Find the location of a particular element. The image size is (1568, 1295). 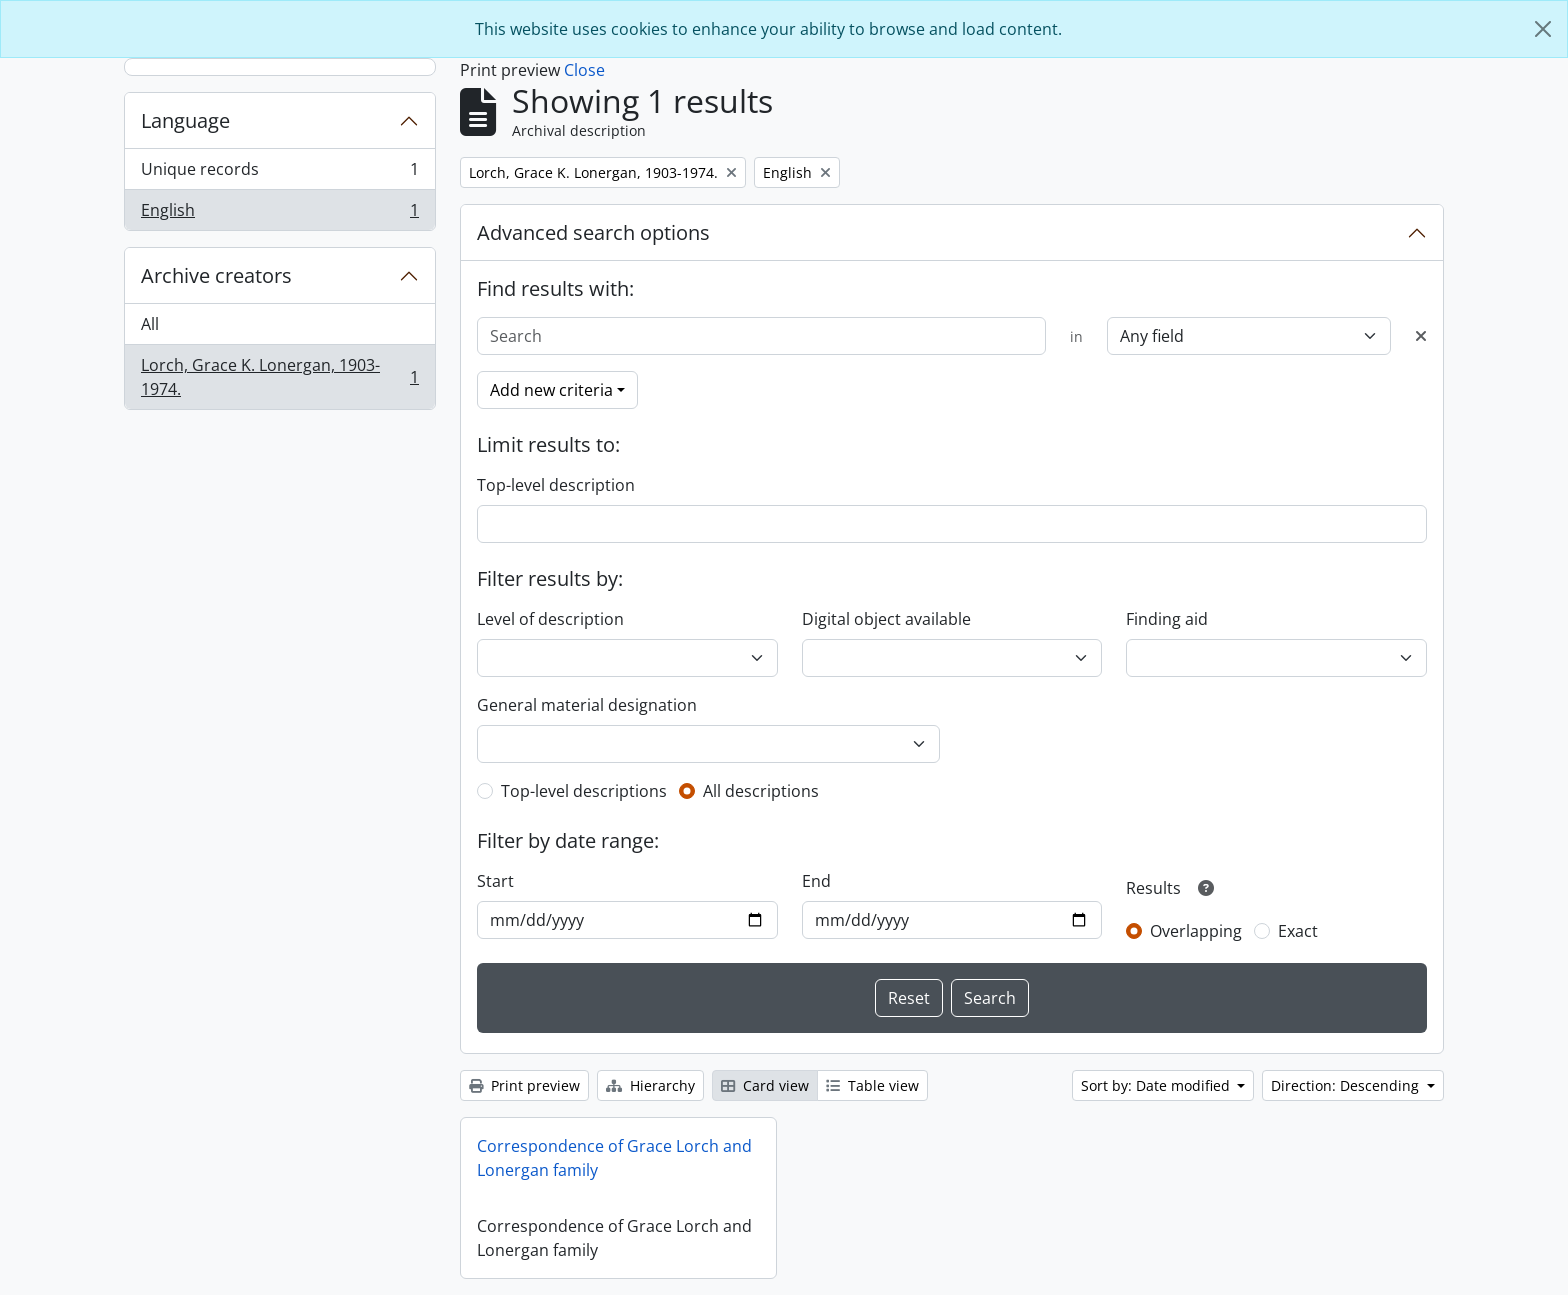

[Search] is located at coordinates (761, 336).